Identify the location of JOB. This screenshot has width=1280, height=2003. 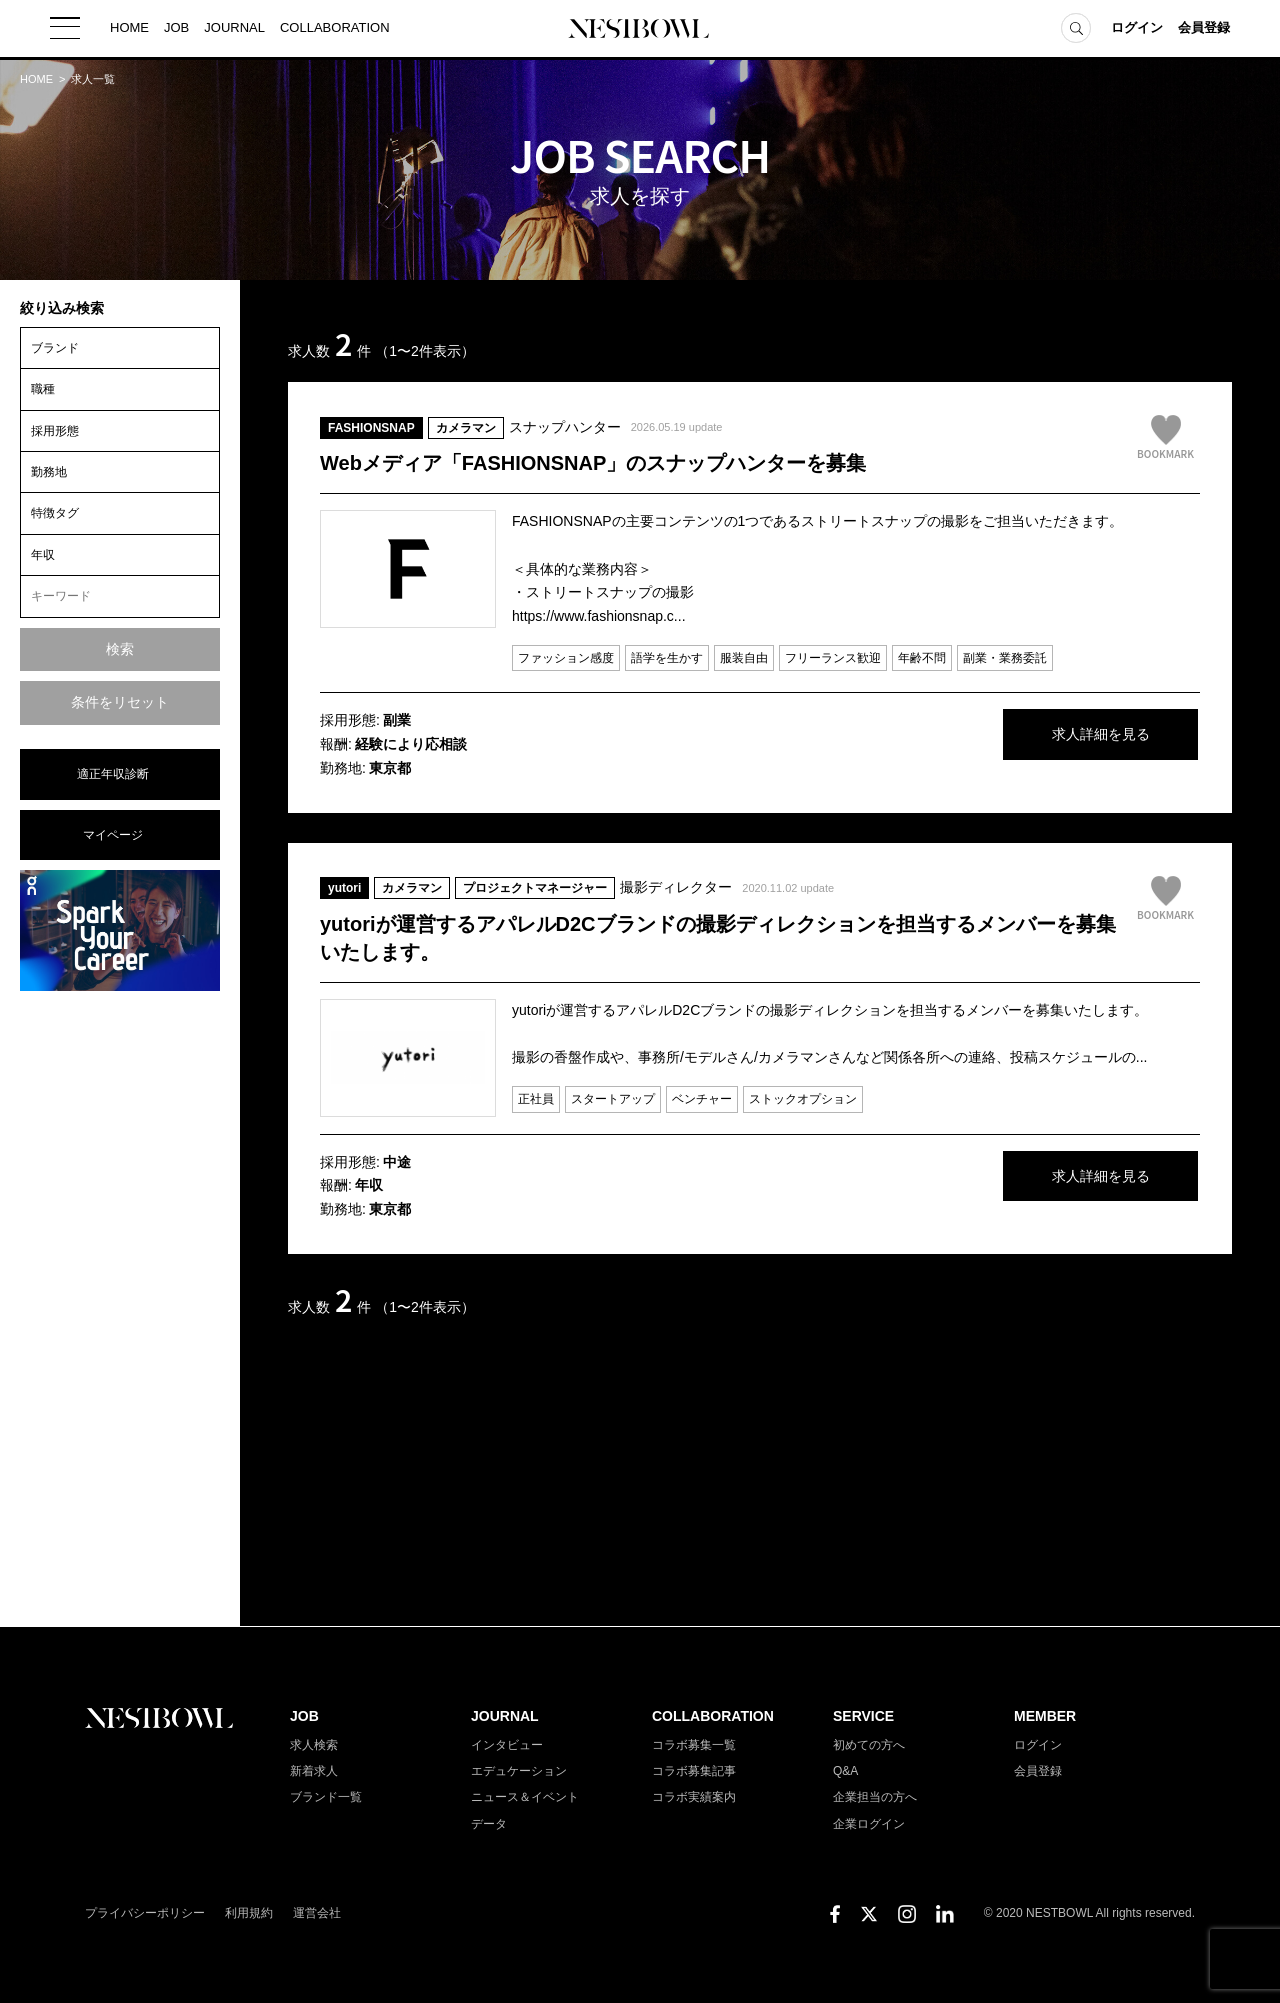
(176, 29).